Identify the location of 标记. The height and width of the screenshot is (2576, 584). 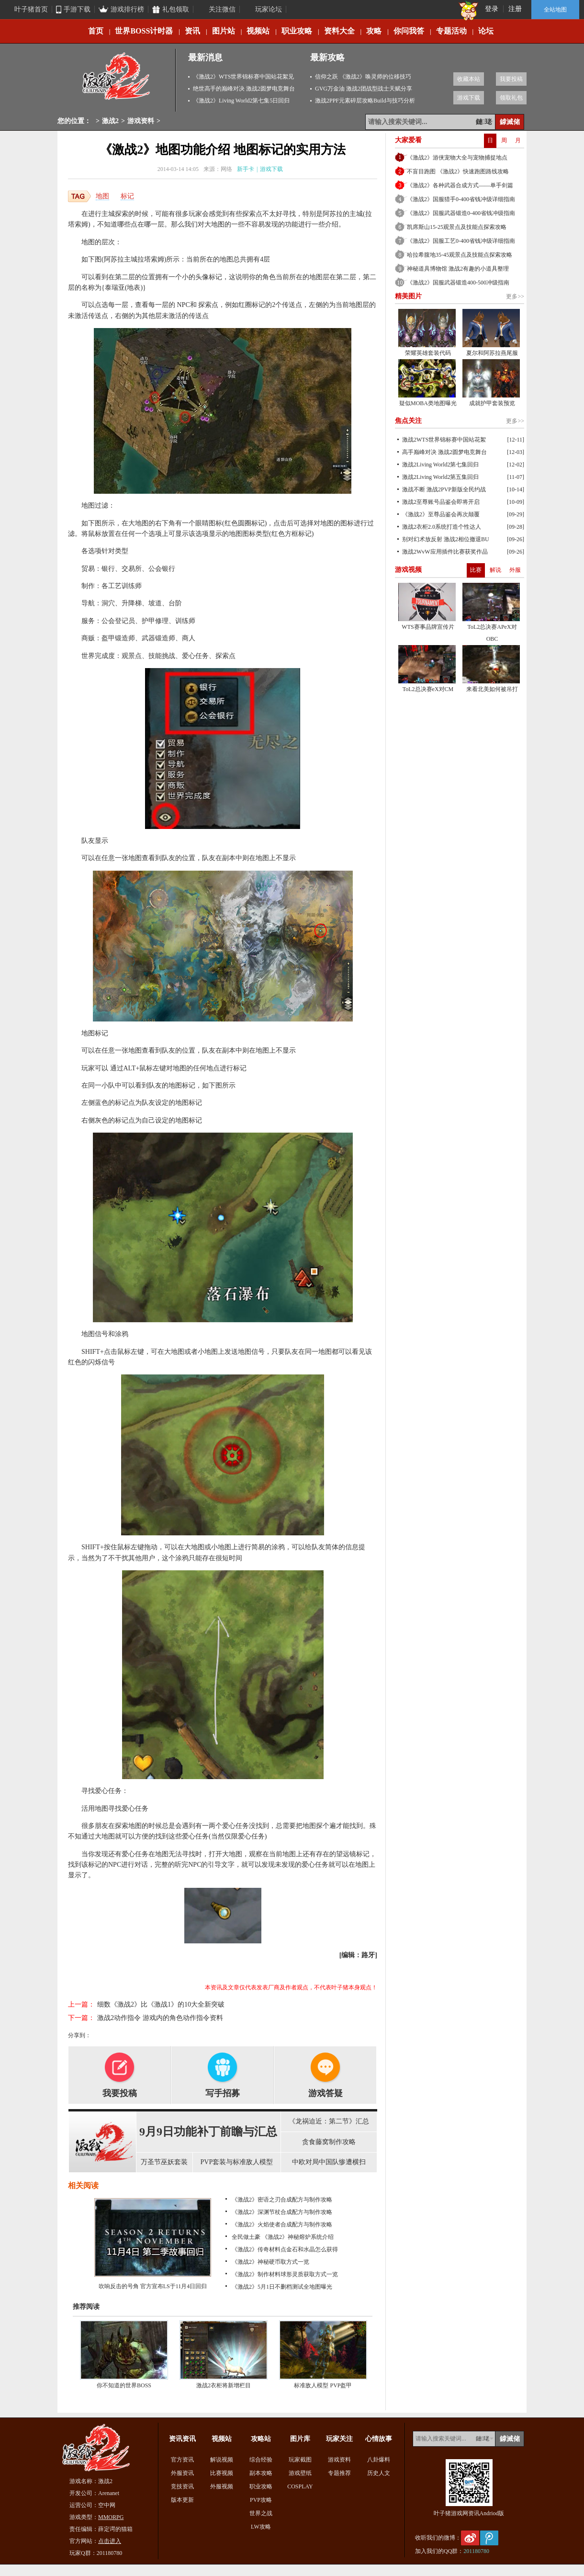
(127, 196).